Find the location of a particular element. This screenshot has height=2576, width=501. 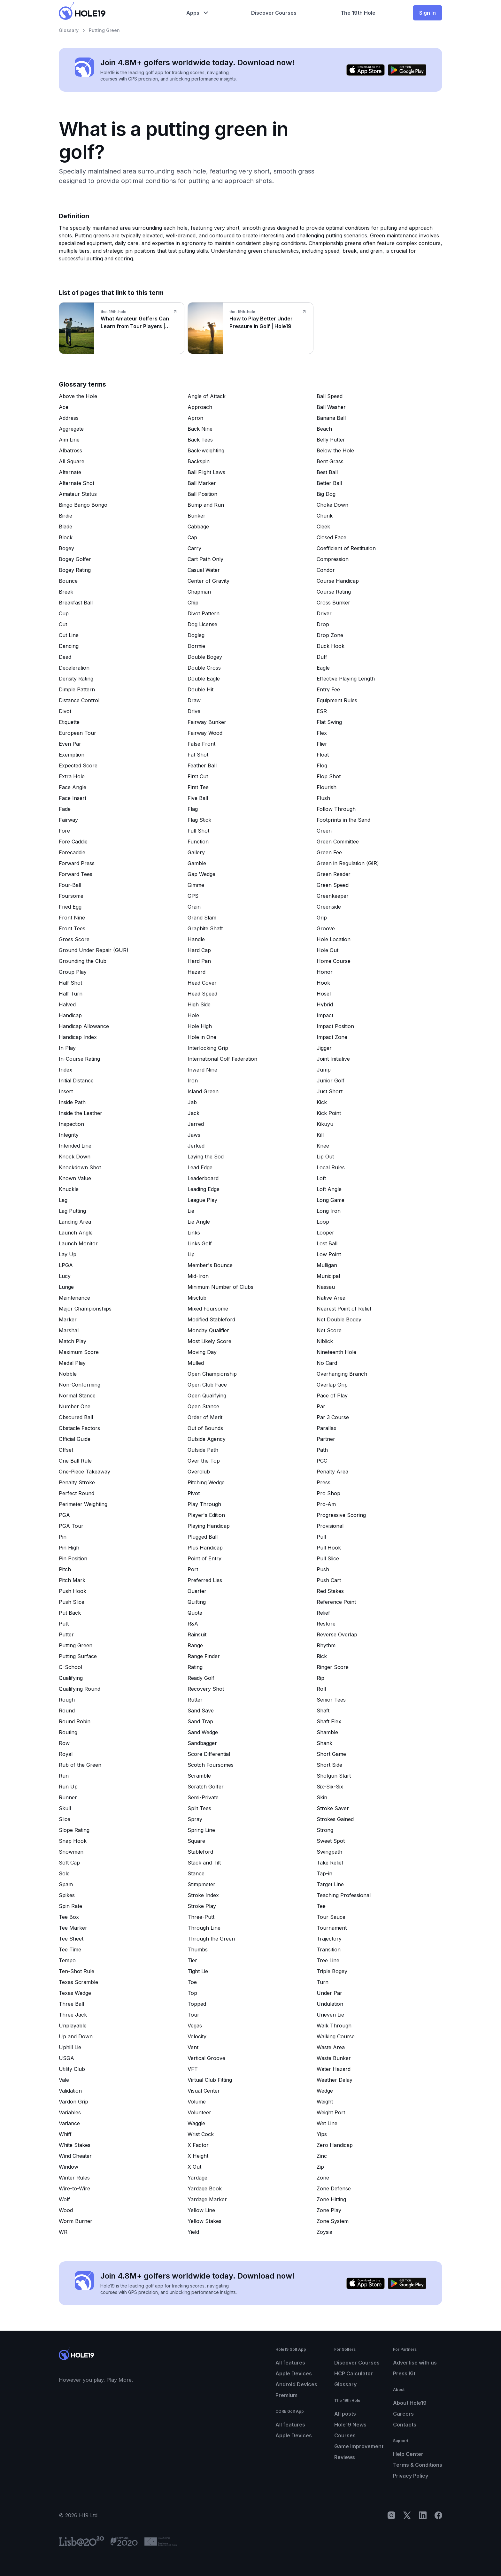

Skin is located at coordinates (322, 1797).